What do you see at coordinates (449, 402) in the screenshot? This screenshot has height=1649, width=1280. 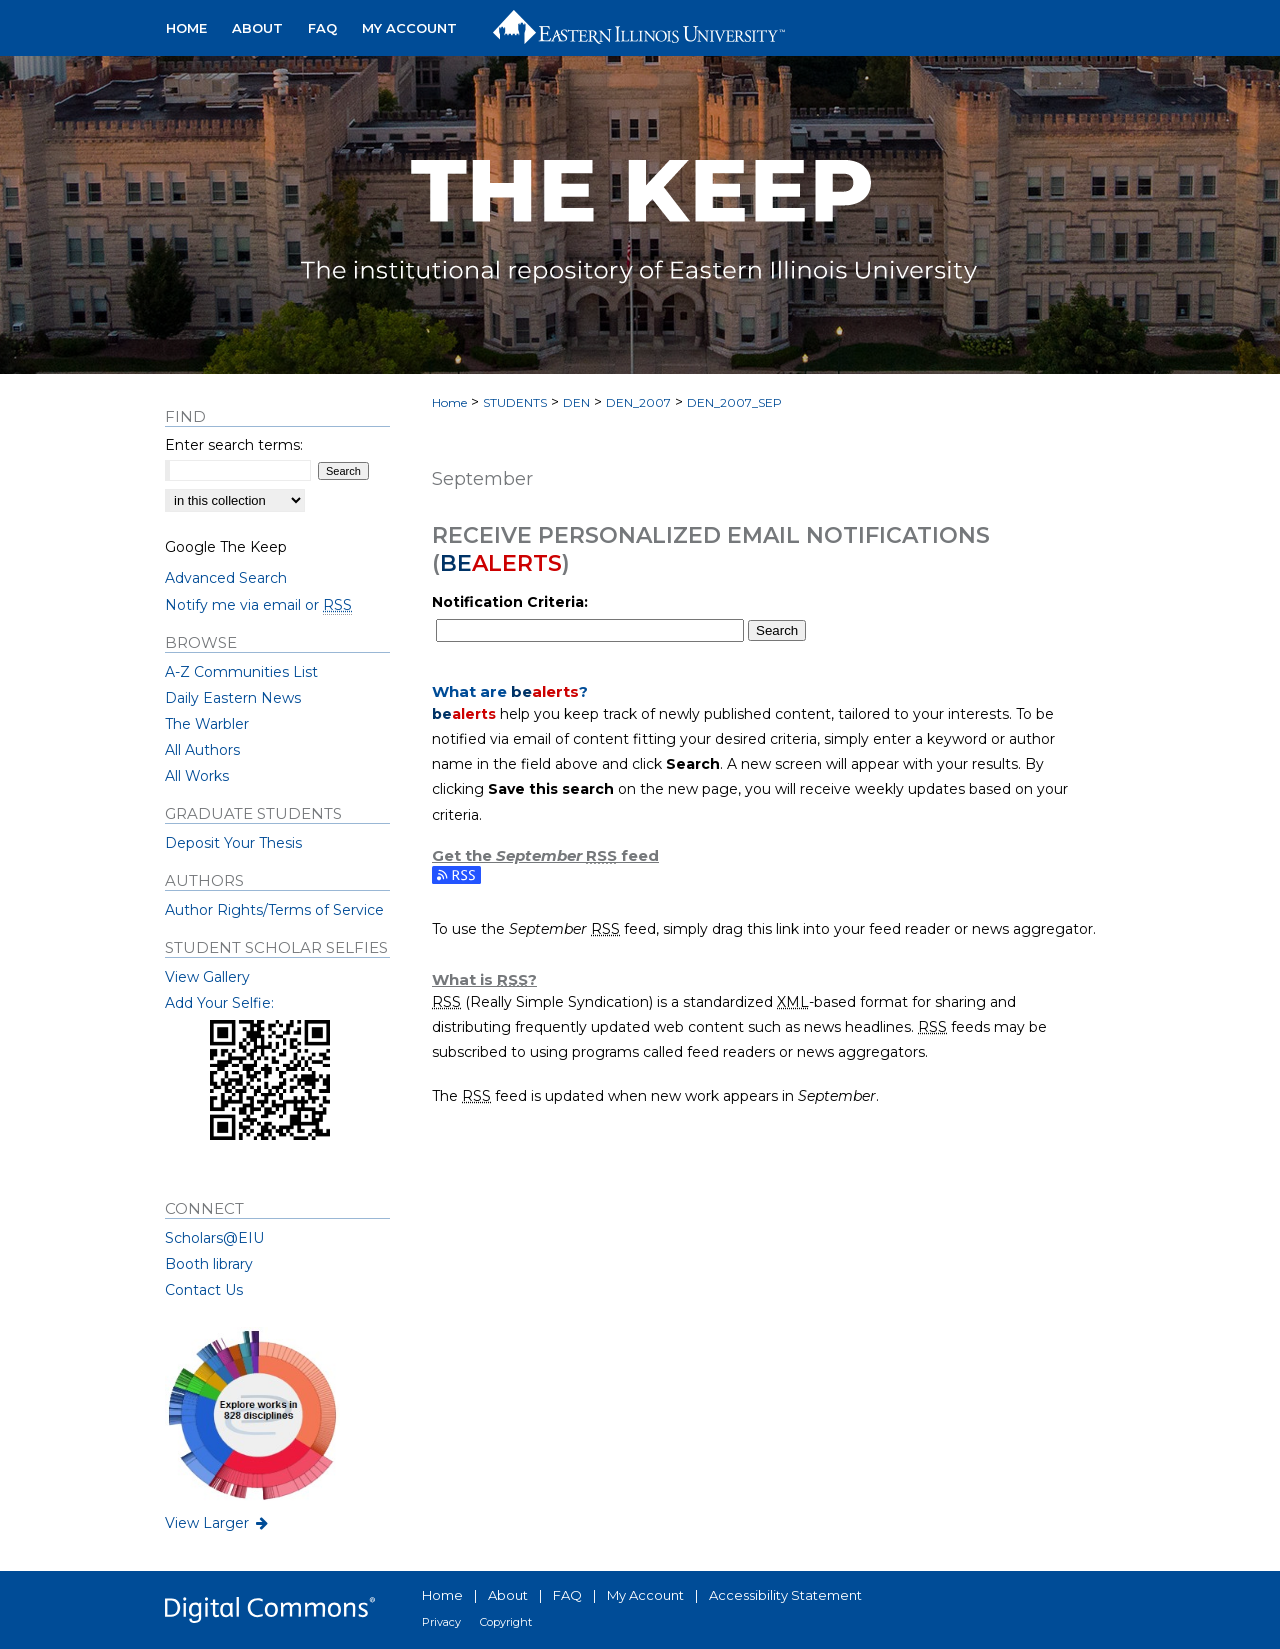 I see `Home` at bounding box center [449, 402].